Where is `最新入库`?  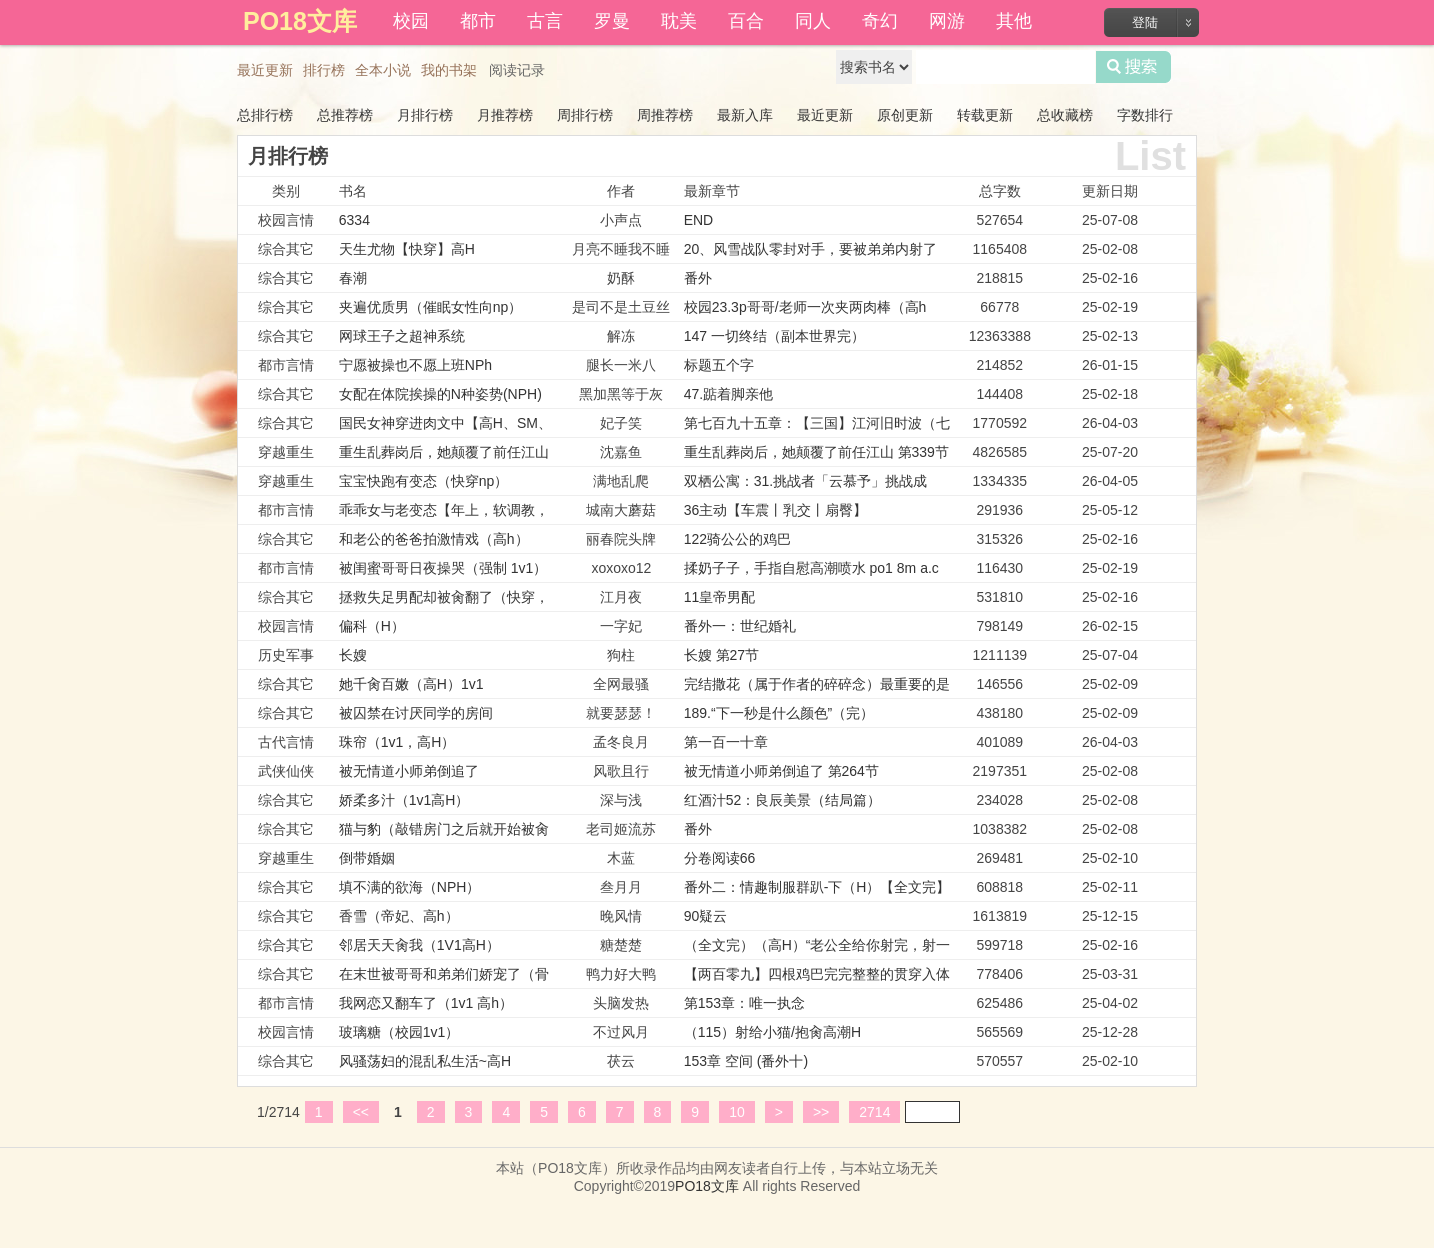
最新入库 is located at coordinates (745, 115).